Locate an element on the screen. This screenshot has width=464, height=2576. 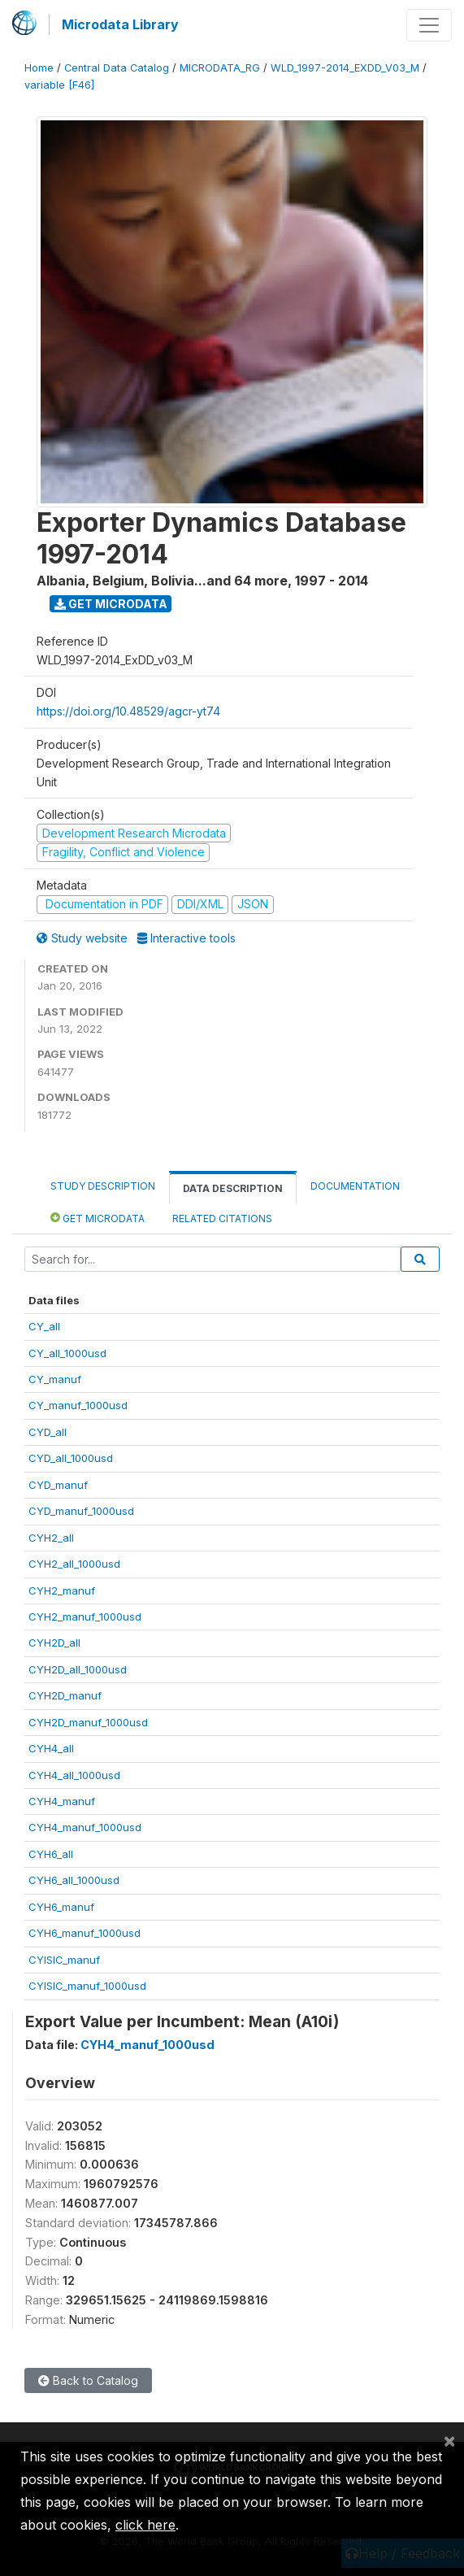
CYH2D_manuf is located at coordinates (65, 1695).